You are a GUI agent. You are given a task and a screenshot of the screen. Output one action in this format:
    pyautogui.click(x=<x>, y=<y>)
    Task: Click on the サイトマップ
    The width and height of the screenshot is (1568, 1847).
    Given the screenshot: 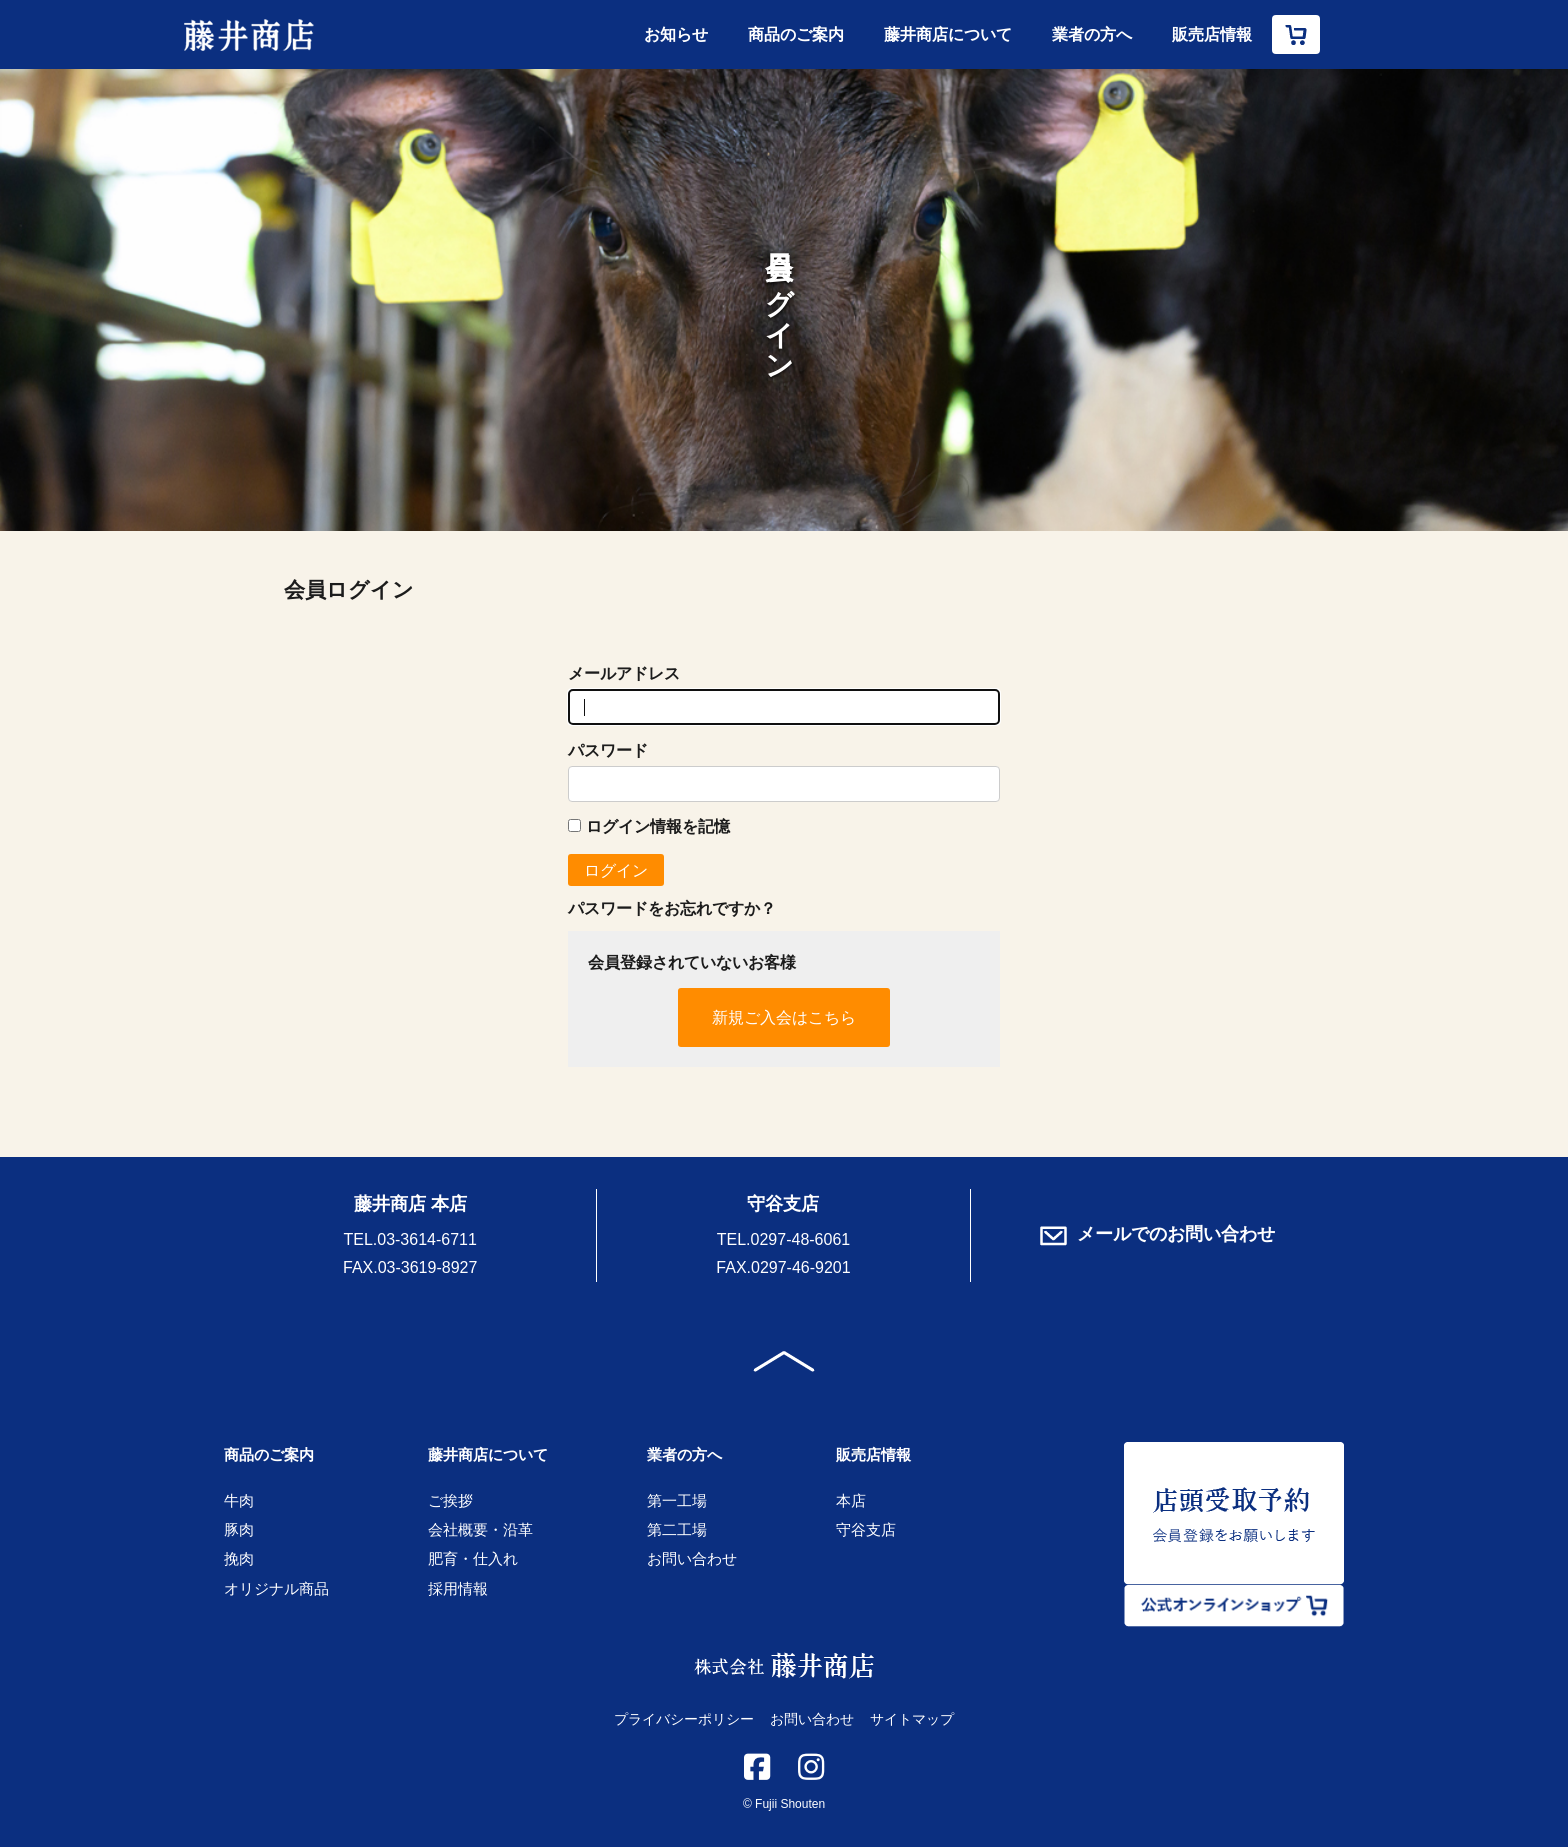 What is the action you would take?
    pyautogui.click(x=912, y=1719)
    